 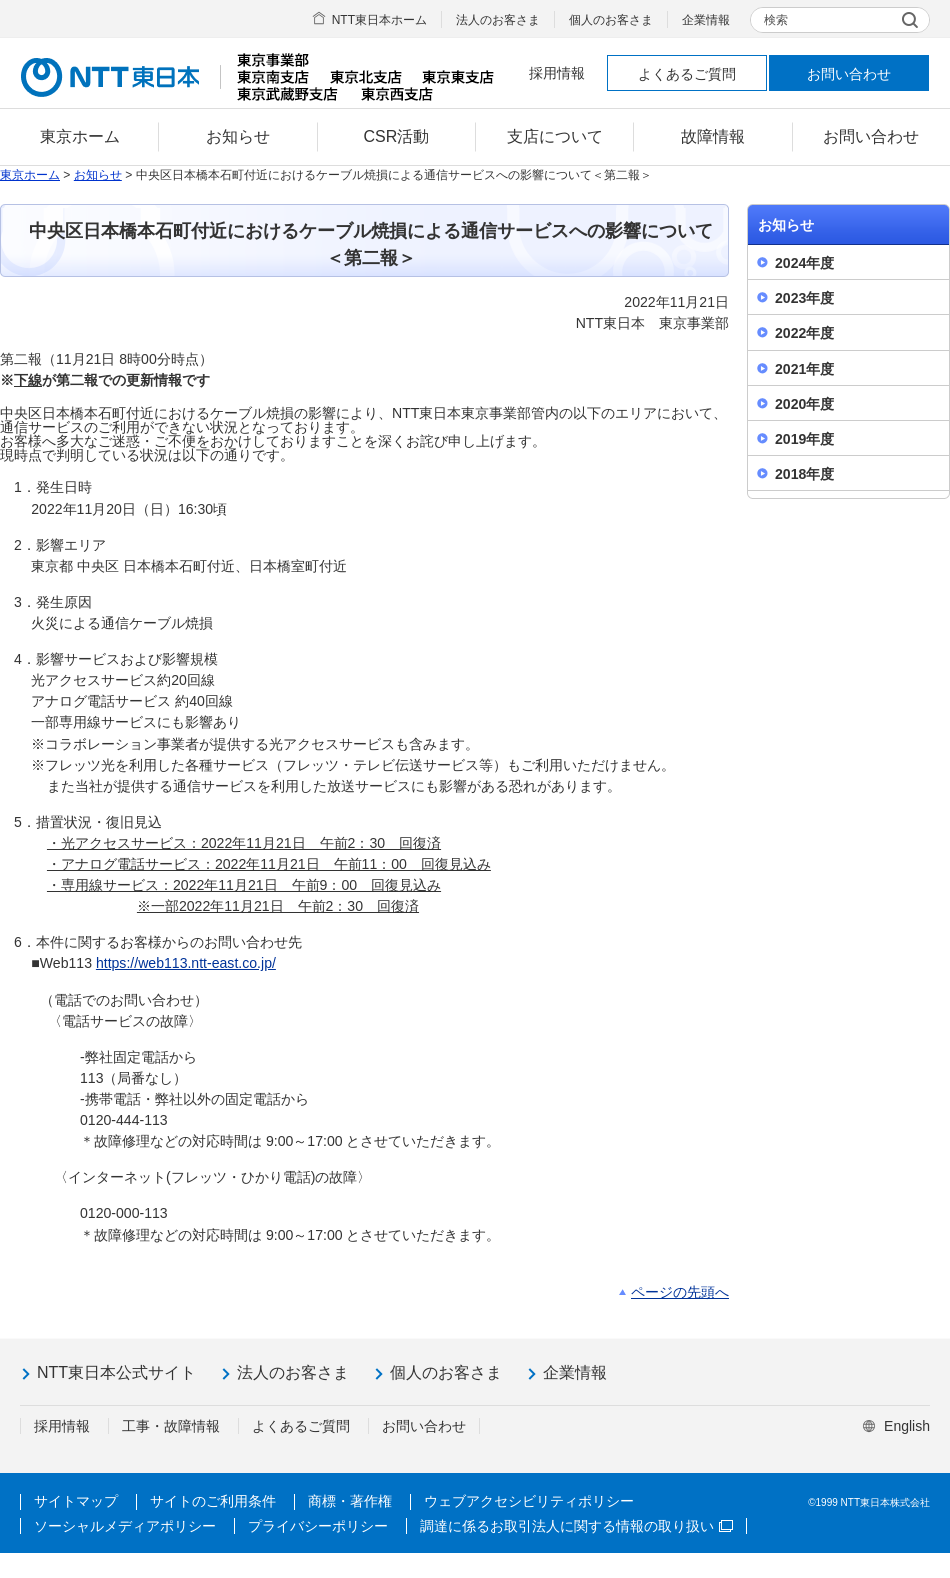 What do you see at coordinates (213, 1501) in the screenshot?
I see `サイトのご利用条件` at bounding box center [213, 1501].